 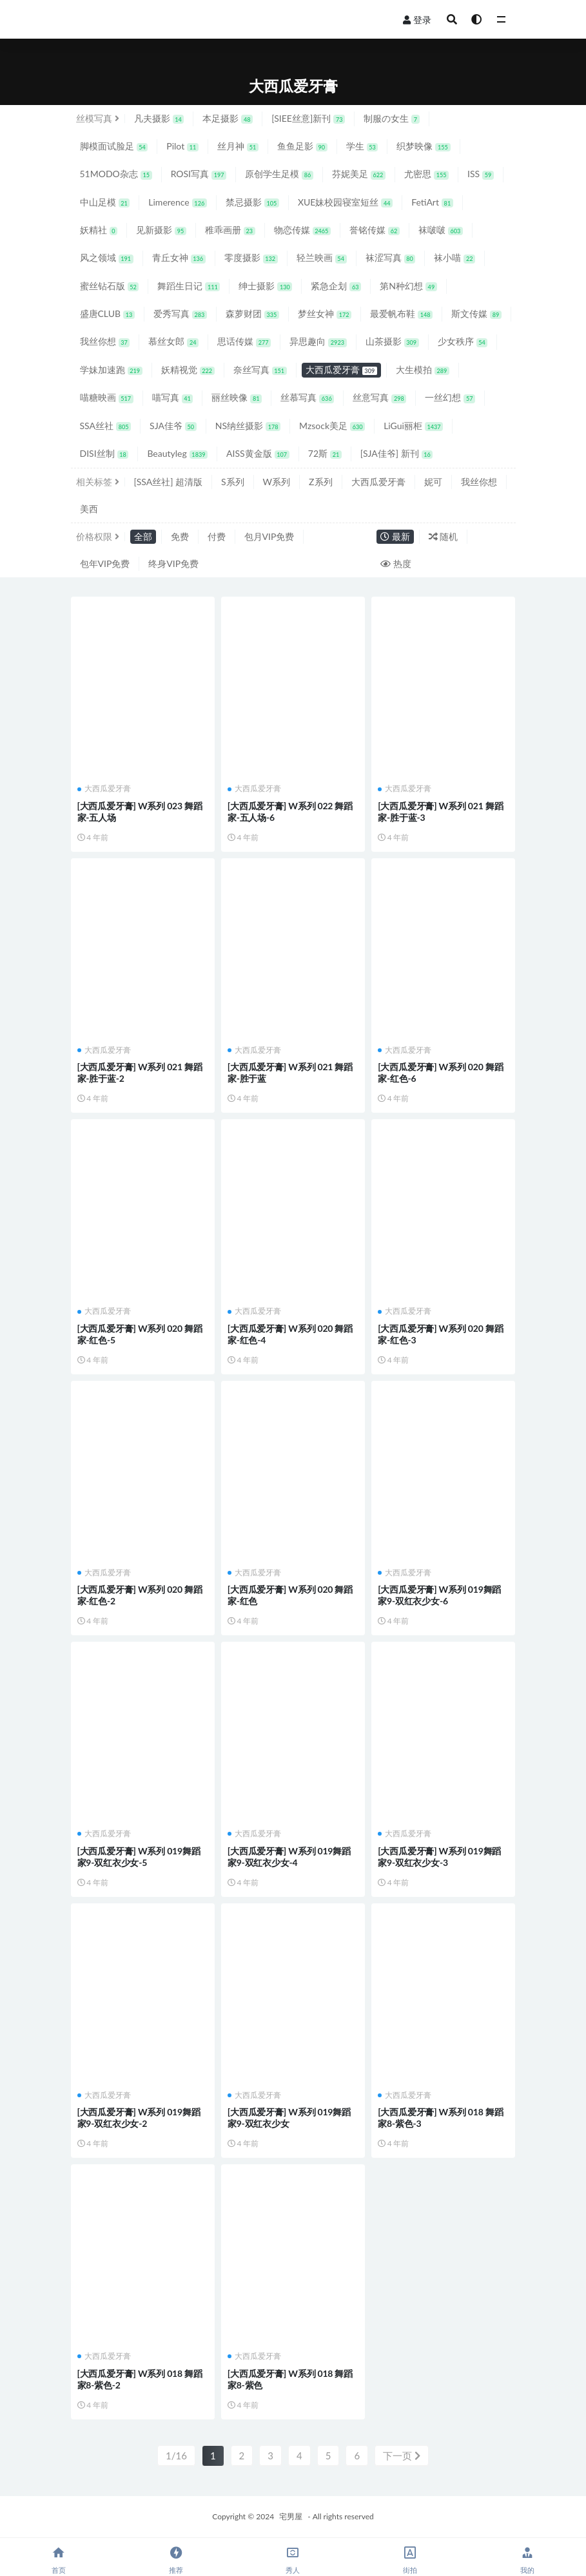 What do you see at coordinates (159, 118) in the screenshot?
I see `凡夫摄影` at bounding box center [159, 118].